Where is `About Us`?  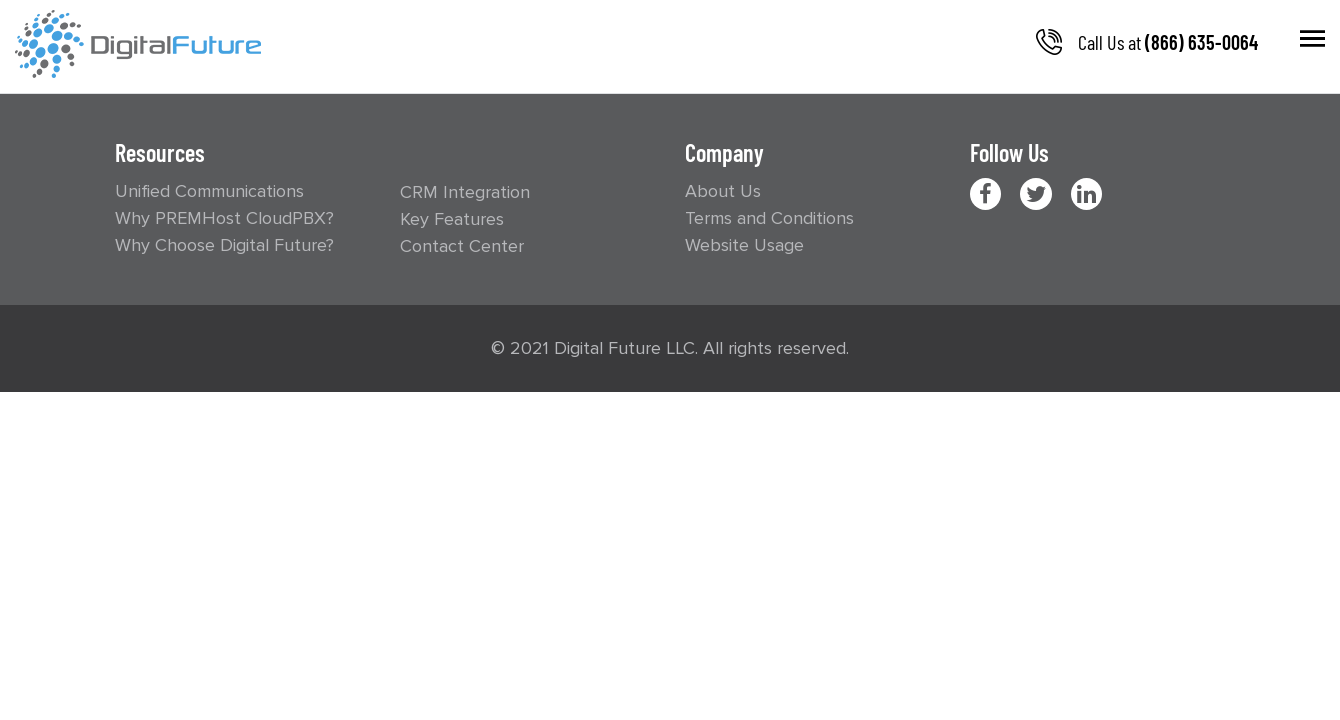 About Us is located at coordinates (723, 191).